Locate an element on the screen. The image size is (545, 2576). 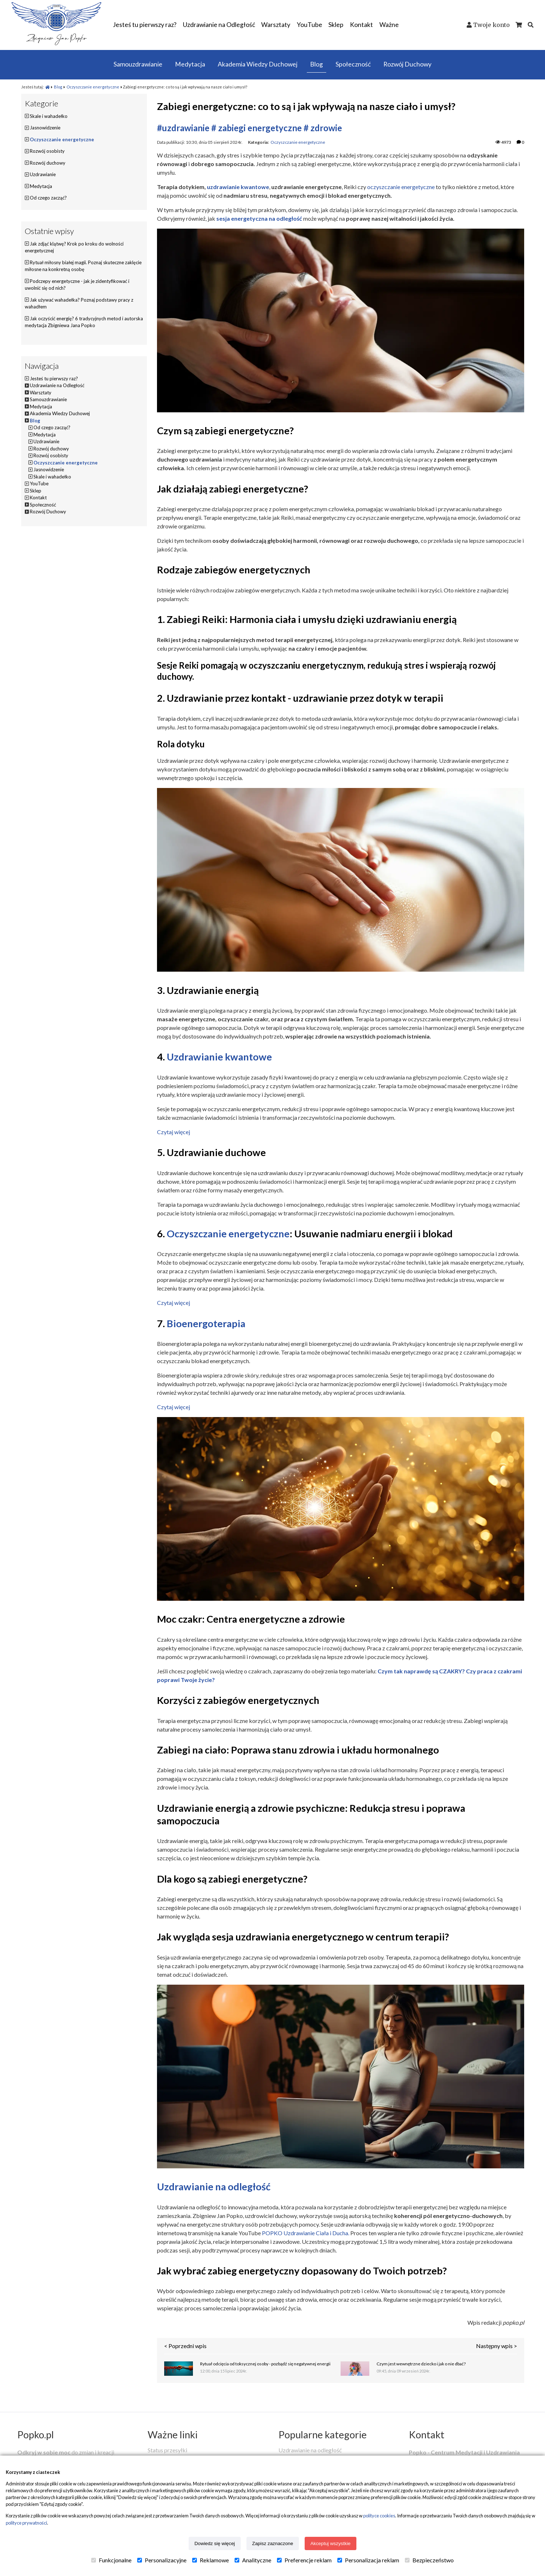
Rozwój duchowy is located at coordinates (47, 163).